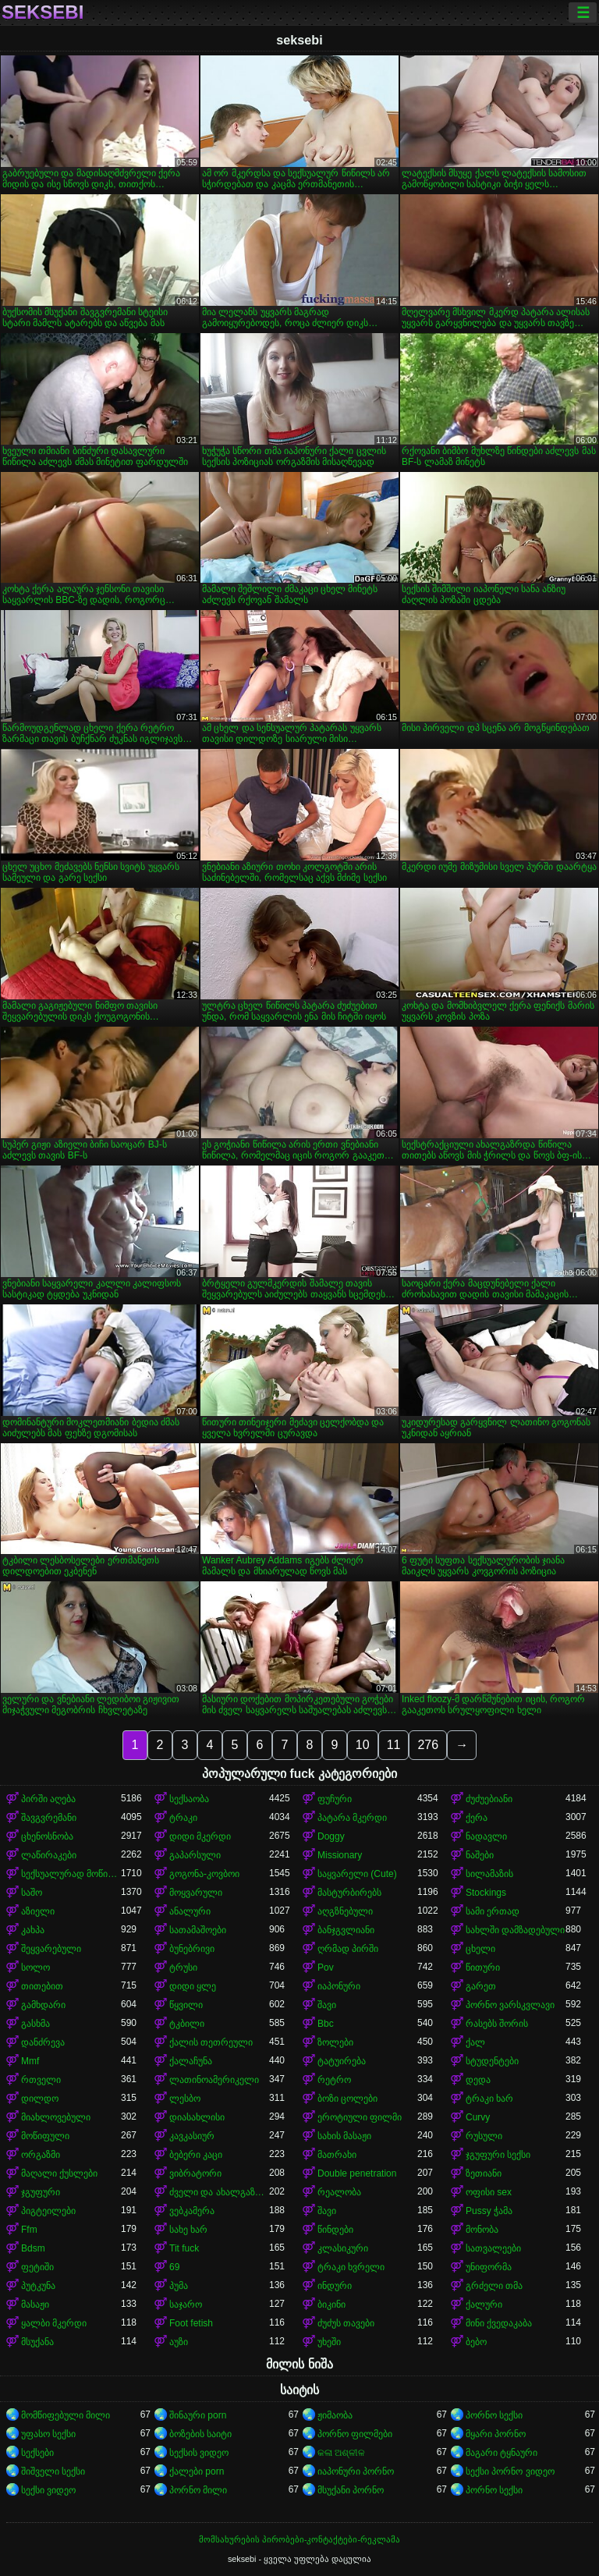  What do you see at coordinates (339, 2192) in the screenshot?
I see `რეალობა` at bounding box center [339, 2192].